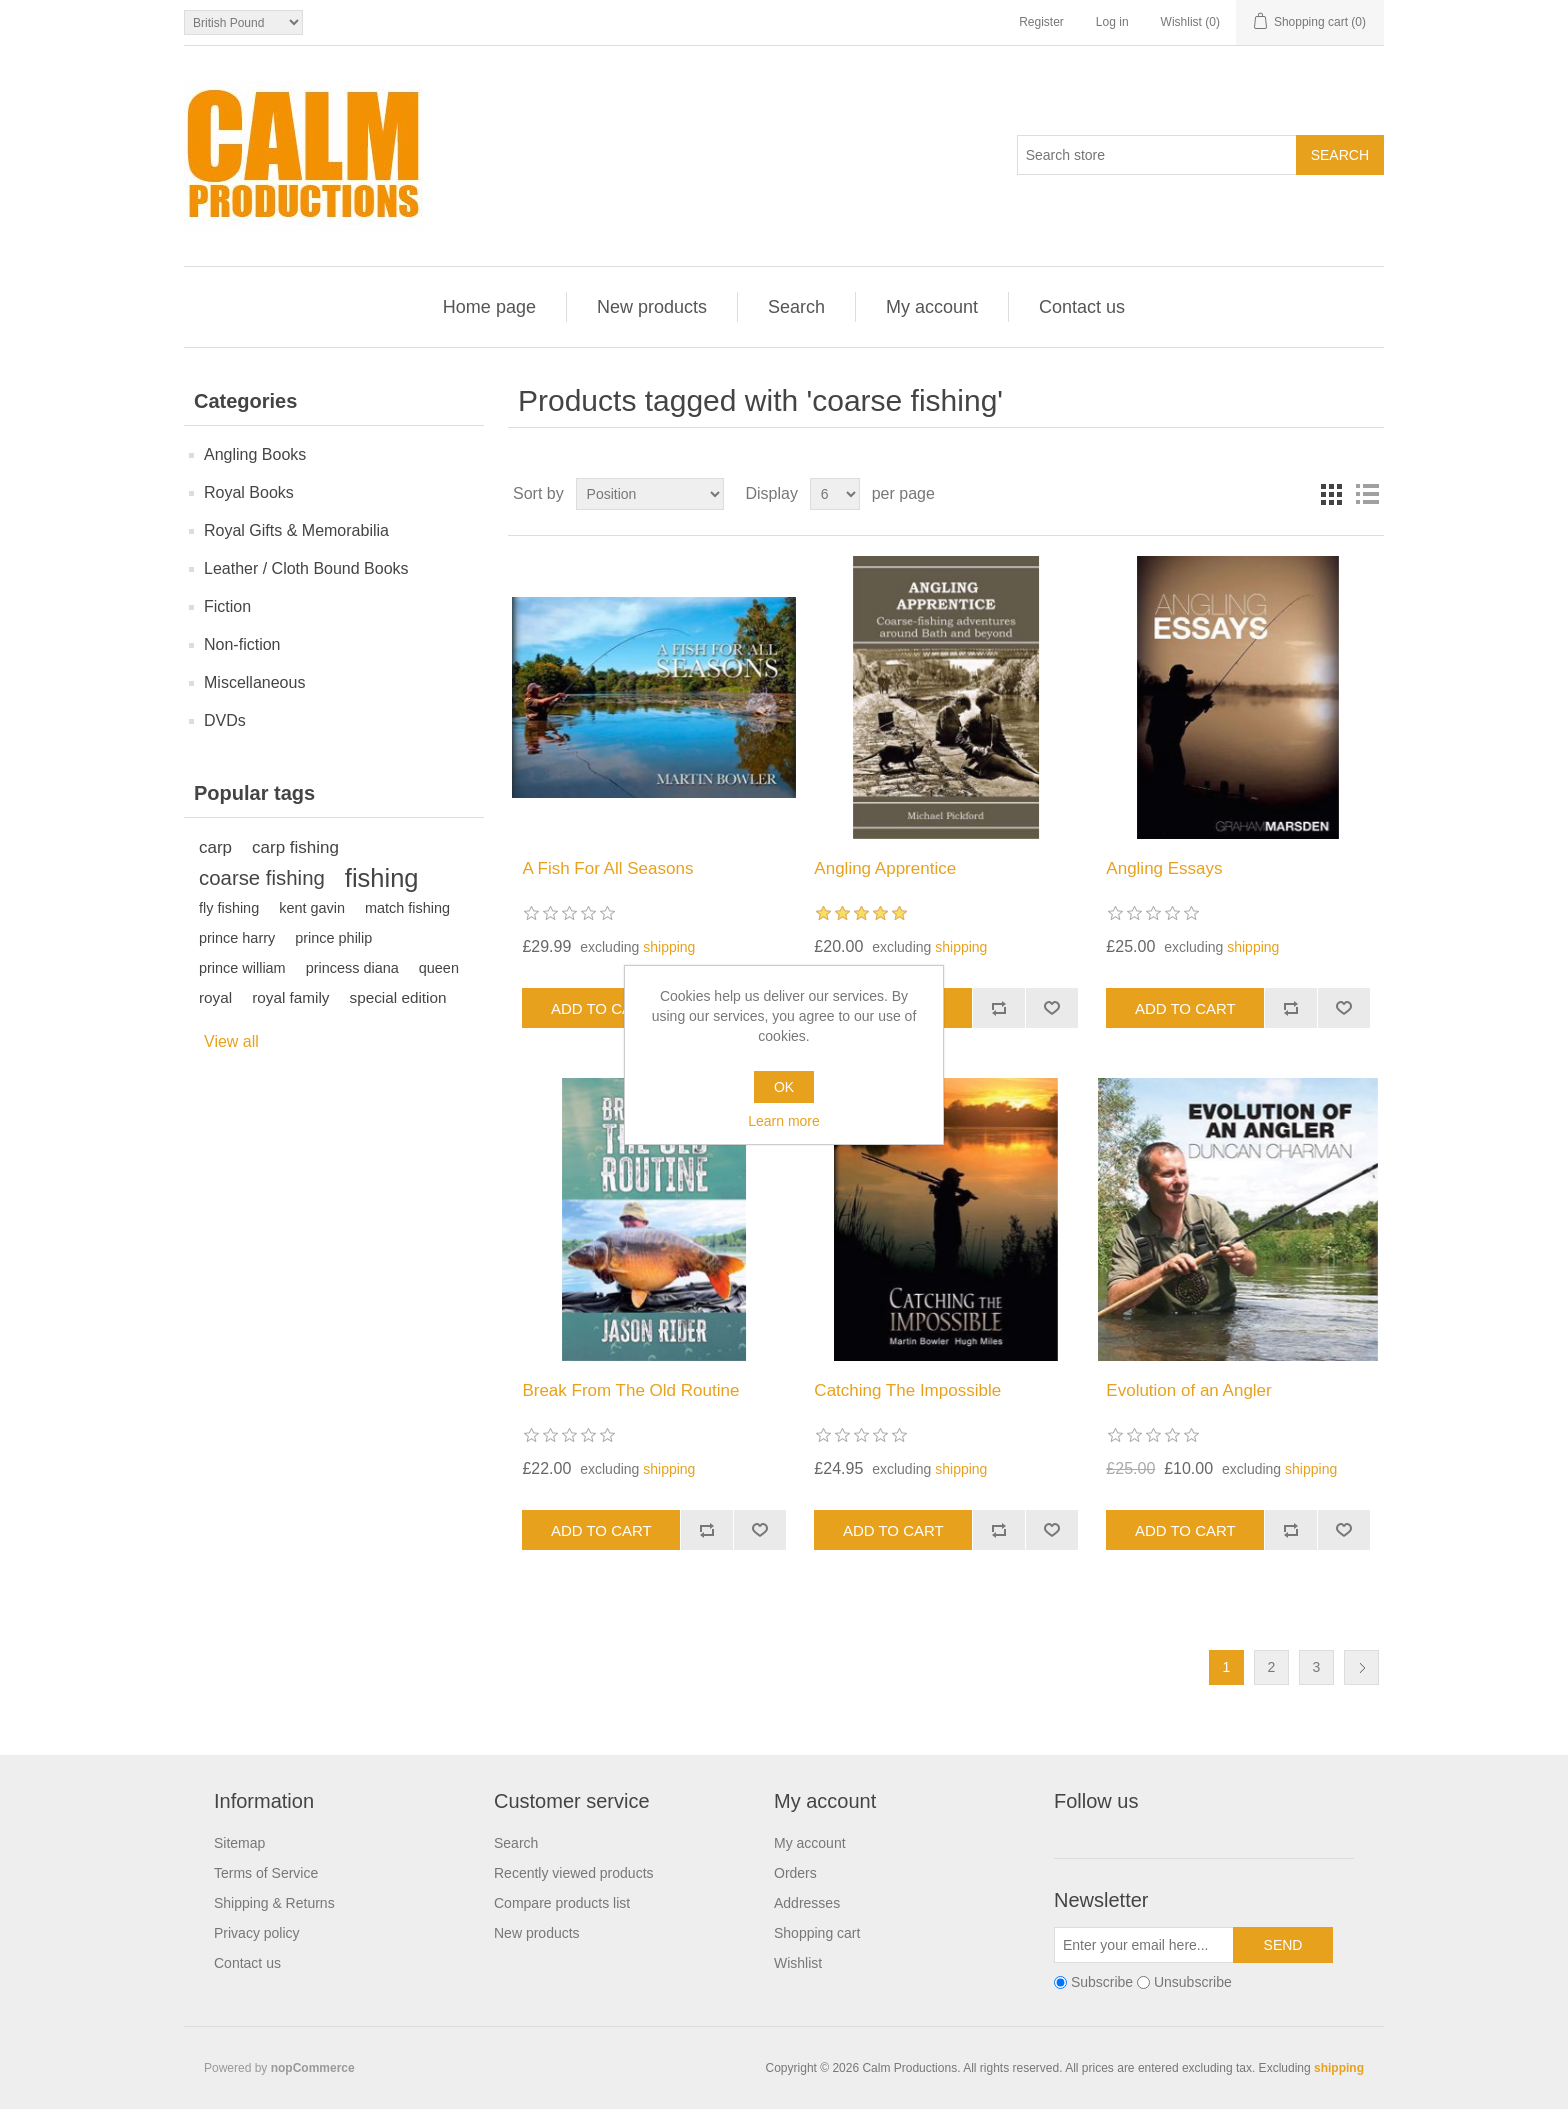  What do you see at coordinates (1157, 155) in the screenshot?
I see `[Search store]` at bounding box center [1157, 155].